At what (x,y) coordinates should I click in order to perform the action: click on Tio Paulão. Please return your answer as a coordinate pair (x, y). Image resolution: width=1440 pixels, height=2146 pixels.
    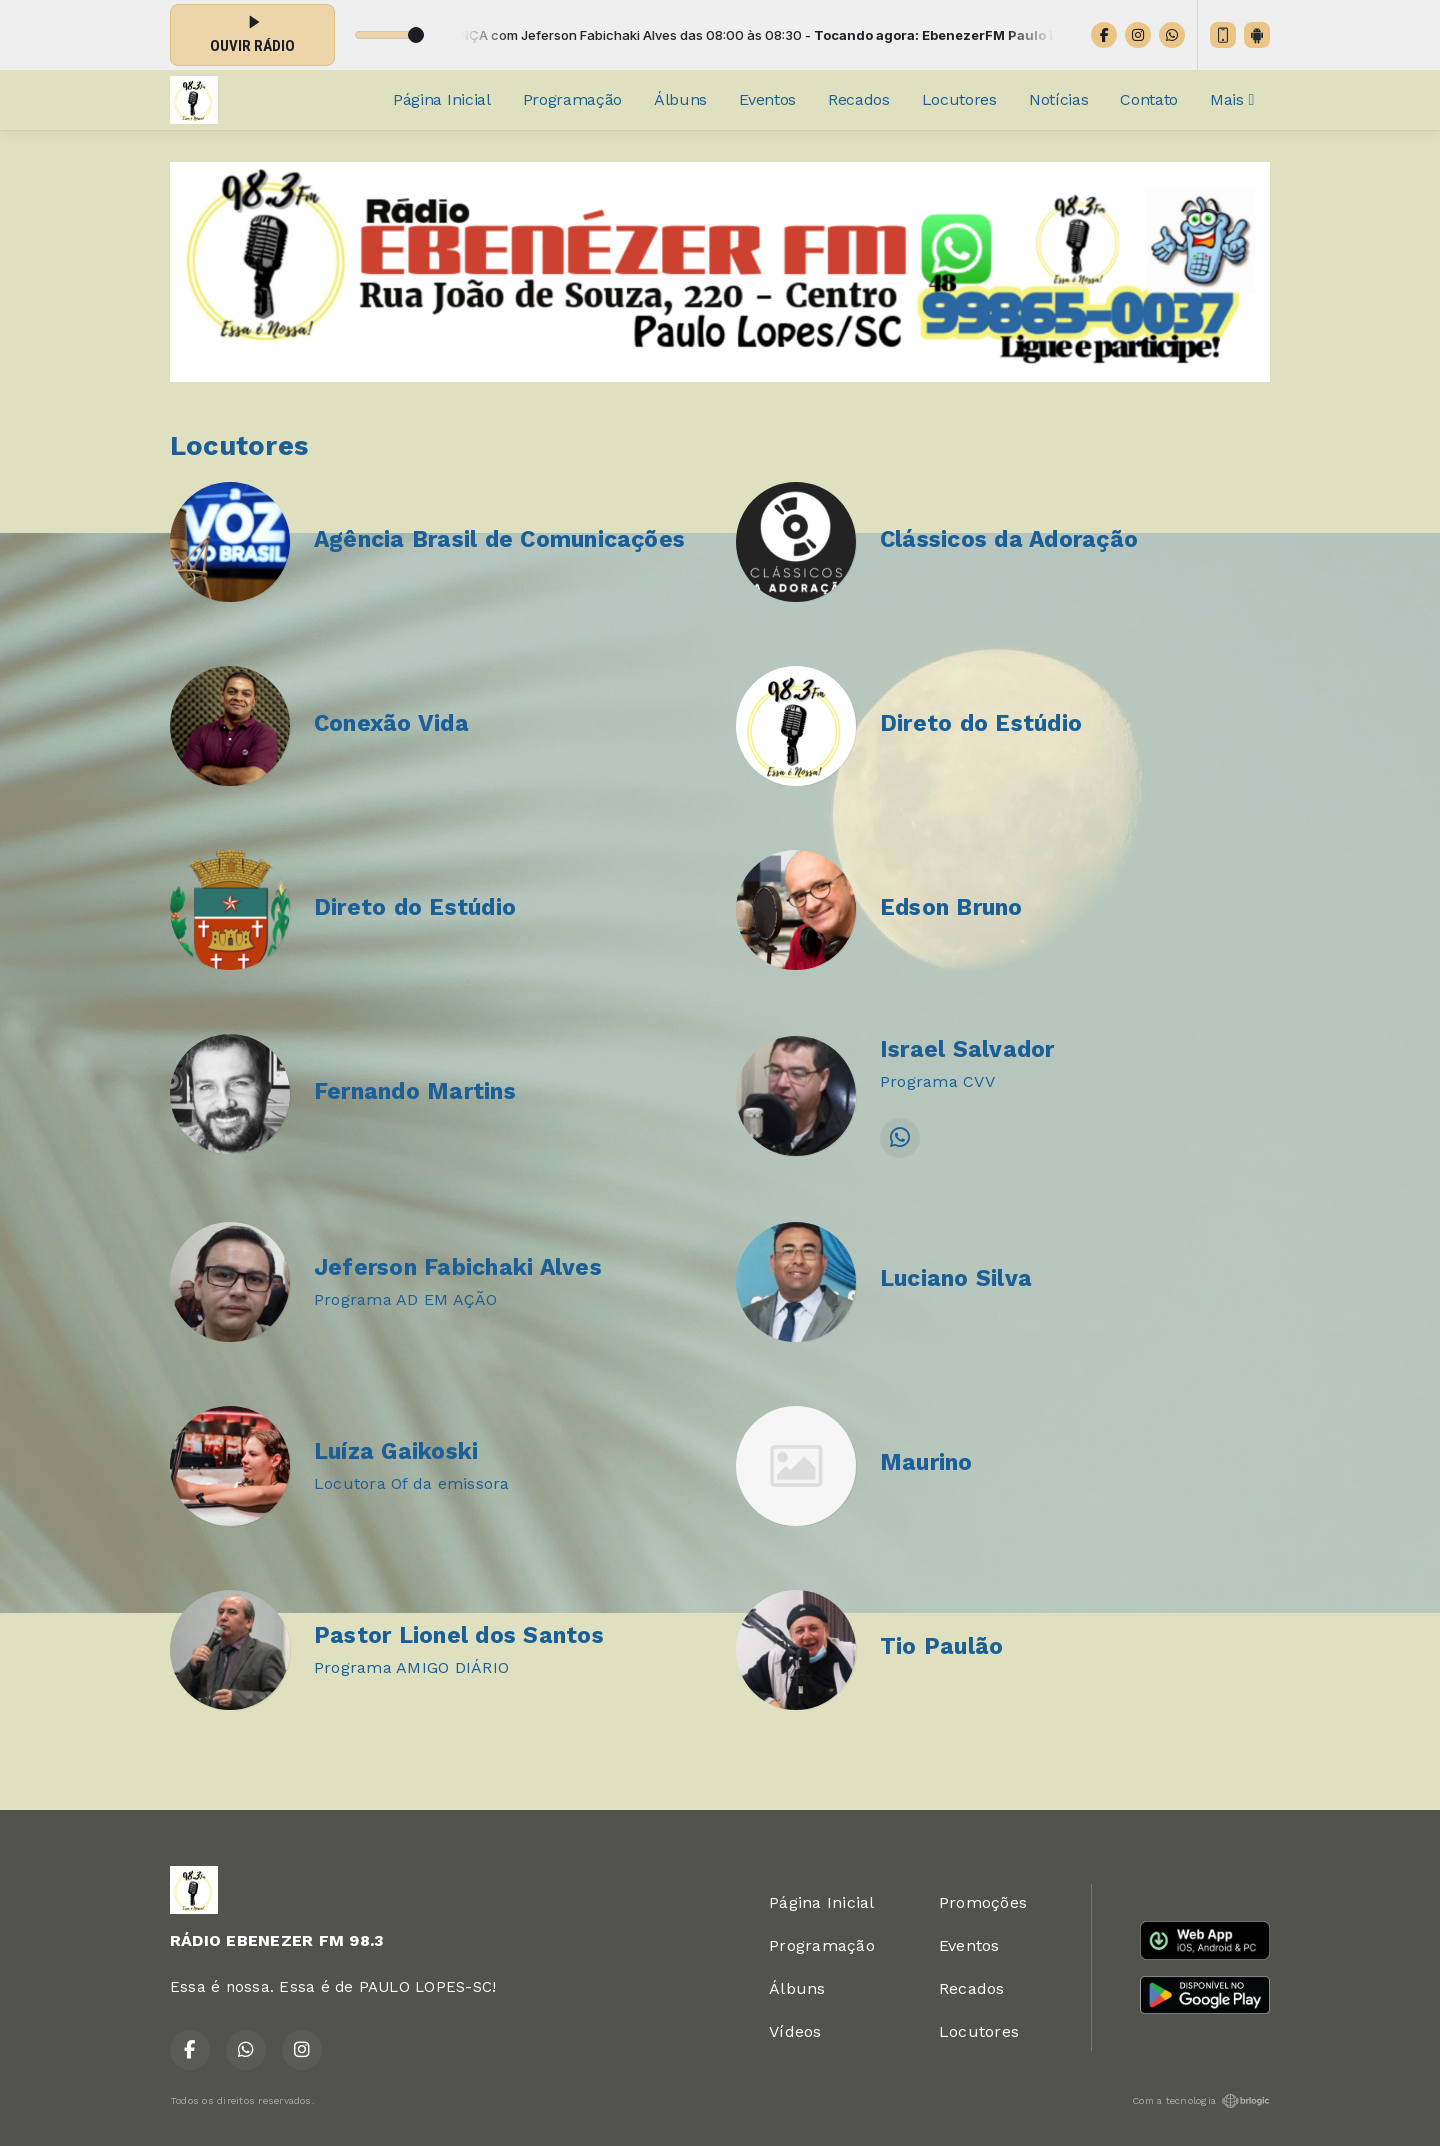
    Looking at the image, I should click on (941, 1646).